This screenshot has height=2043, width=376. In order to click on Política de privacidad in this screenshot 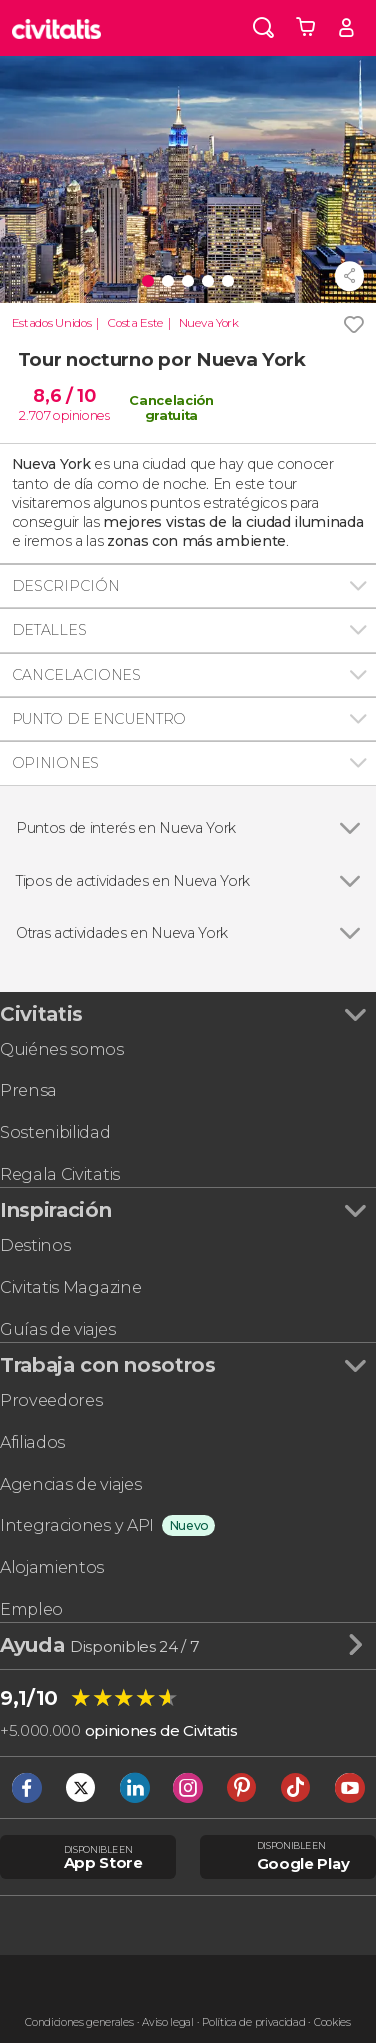, I will do `click(253, 2022)`.